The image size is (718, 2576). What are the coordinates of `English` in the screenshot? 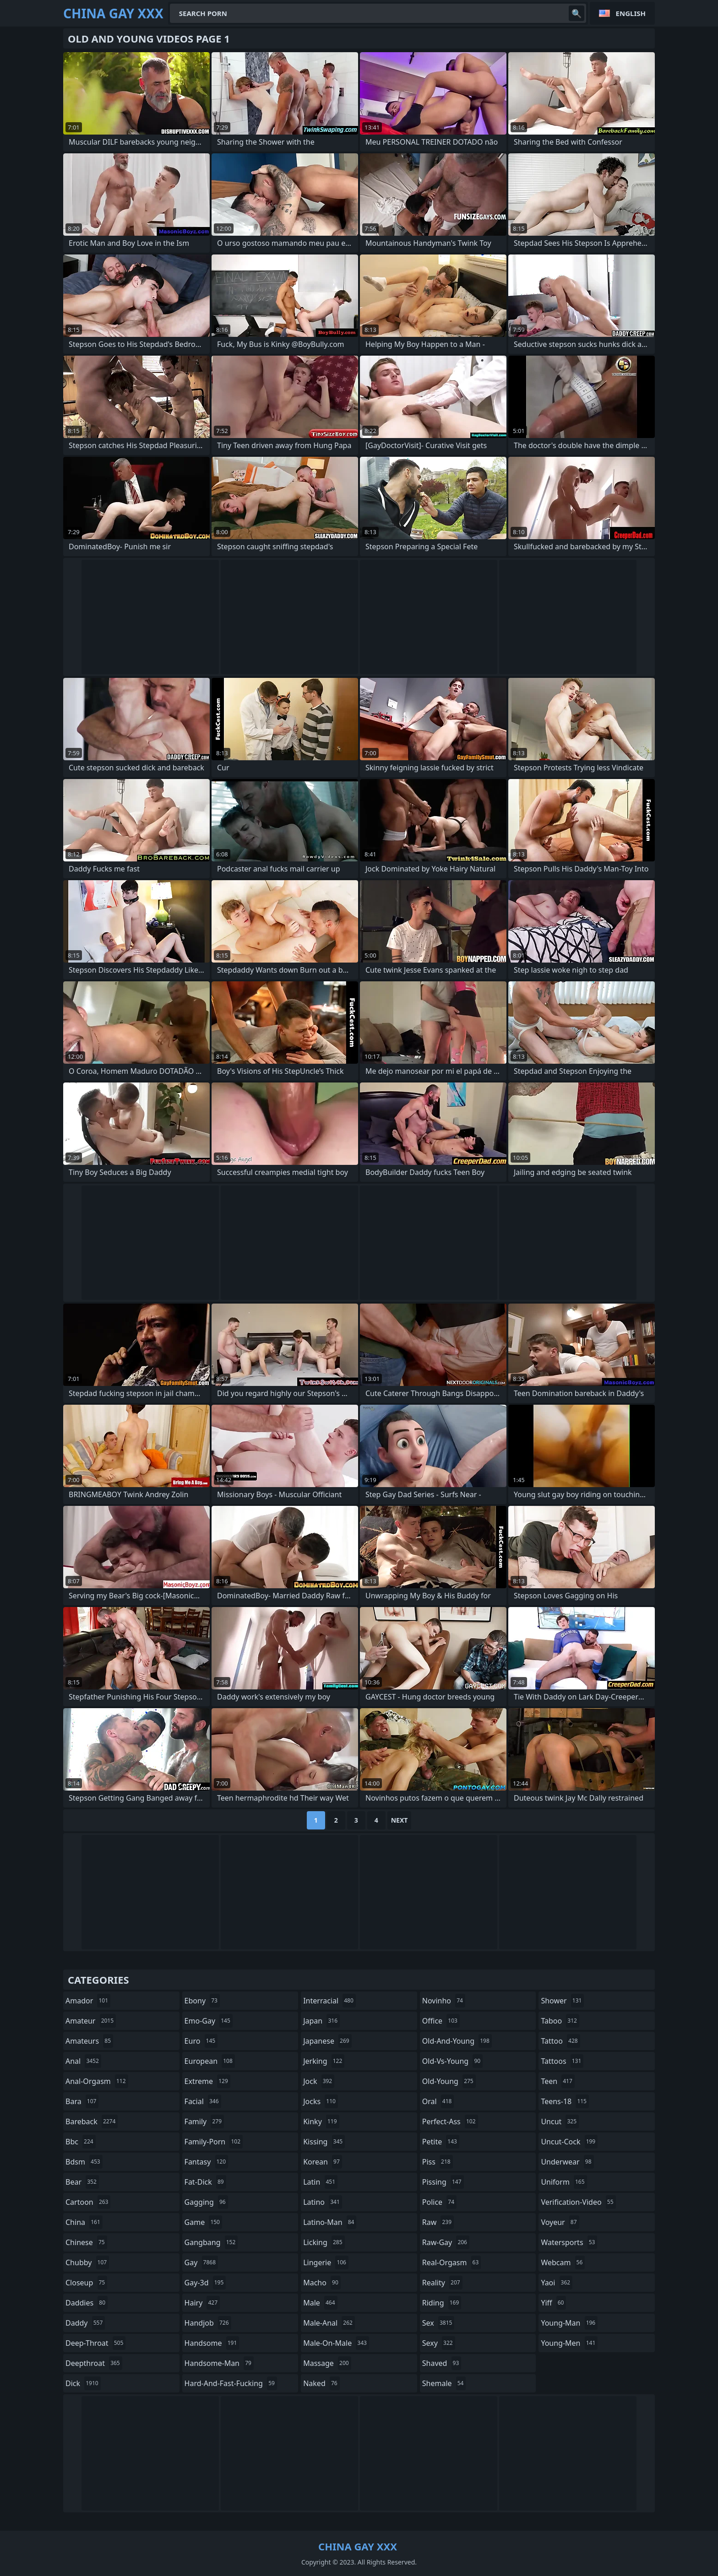 It's located at (631, 13).